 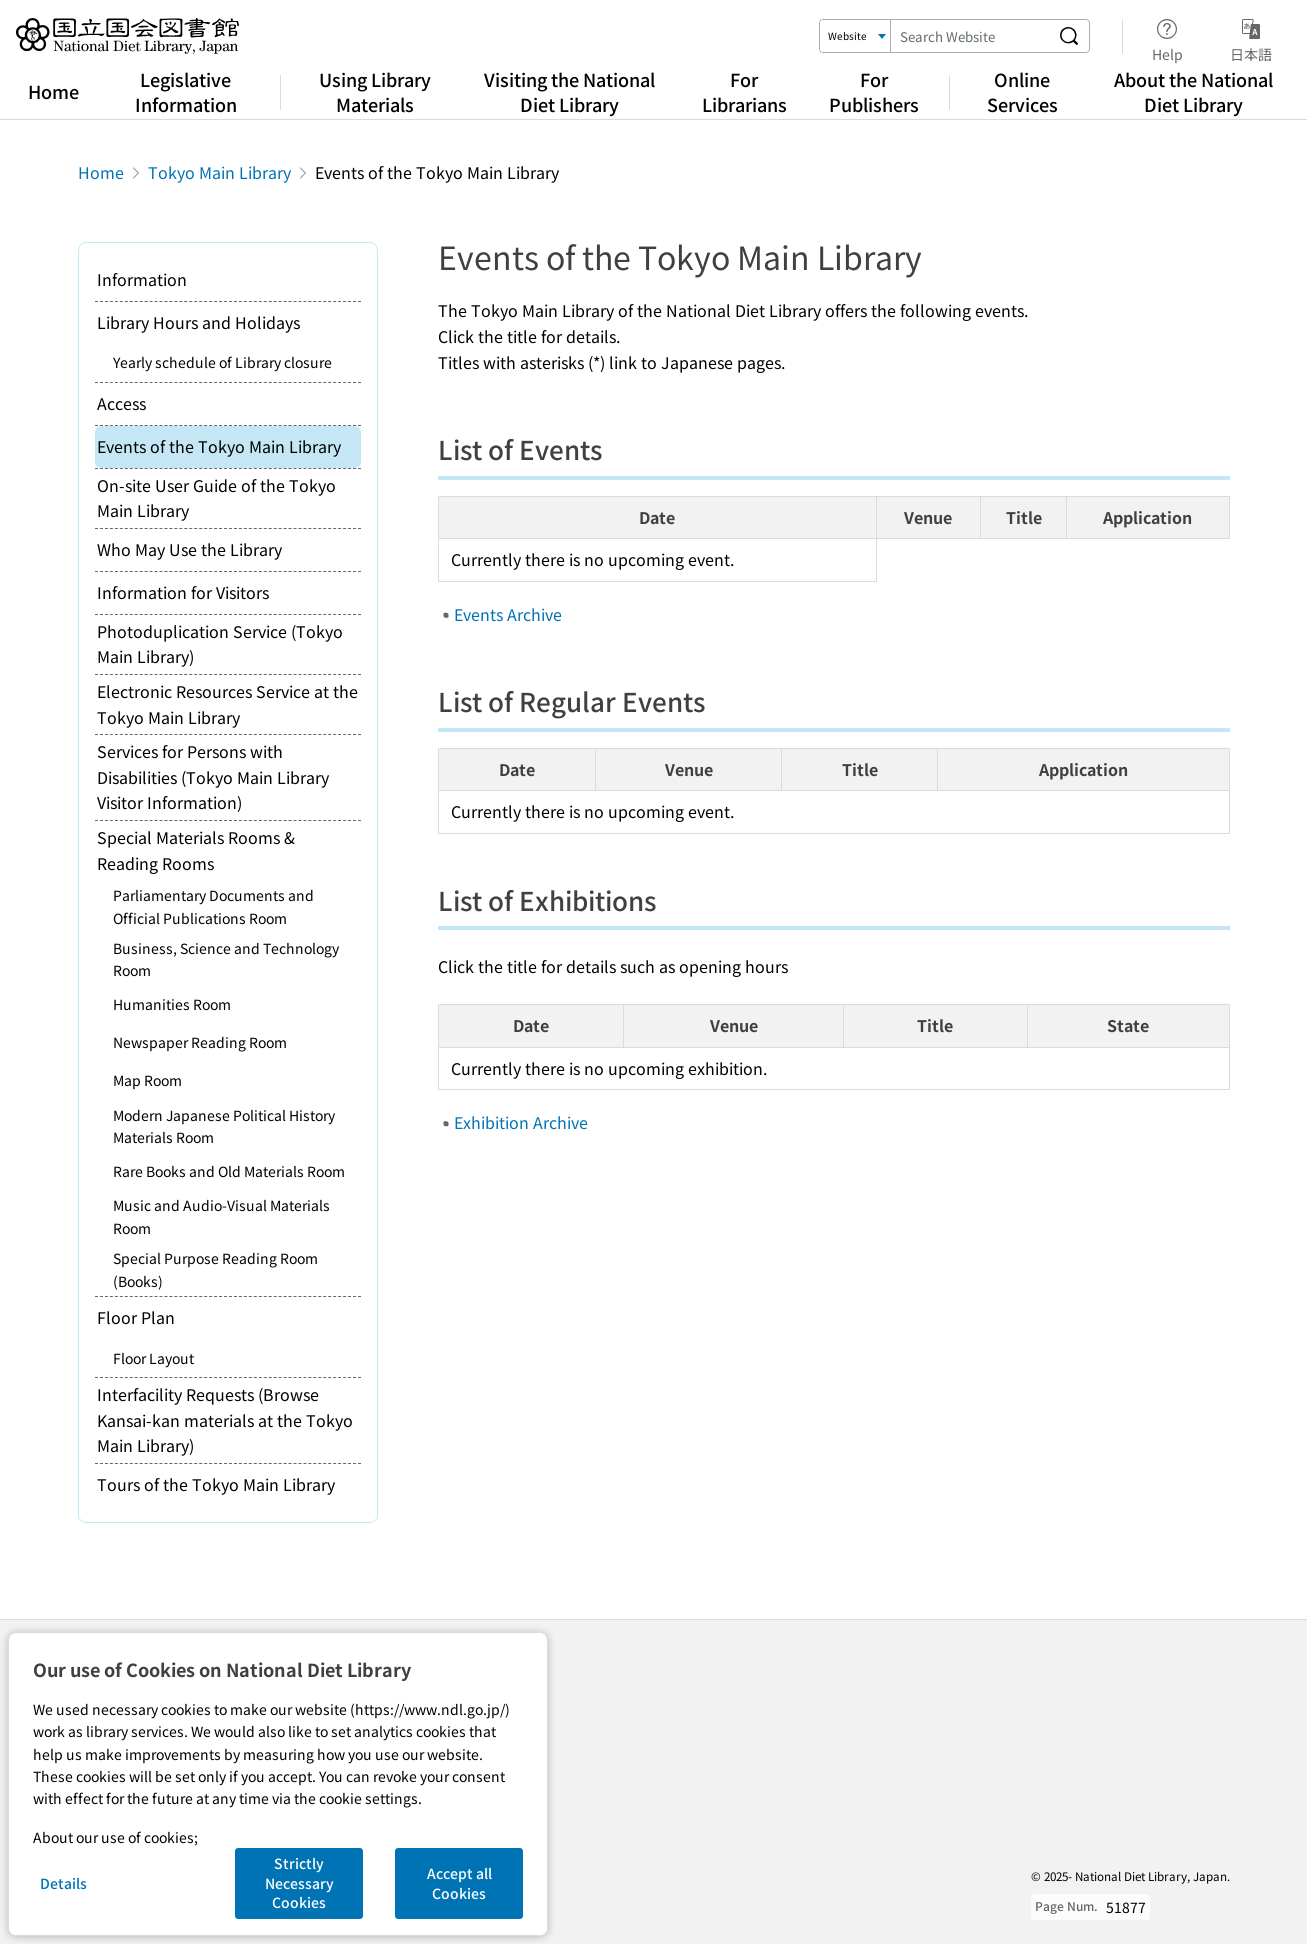 What do you see at coordinates (121, 403) in the screenshot?
I see `Access` at bounding box center [121, 403].